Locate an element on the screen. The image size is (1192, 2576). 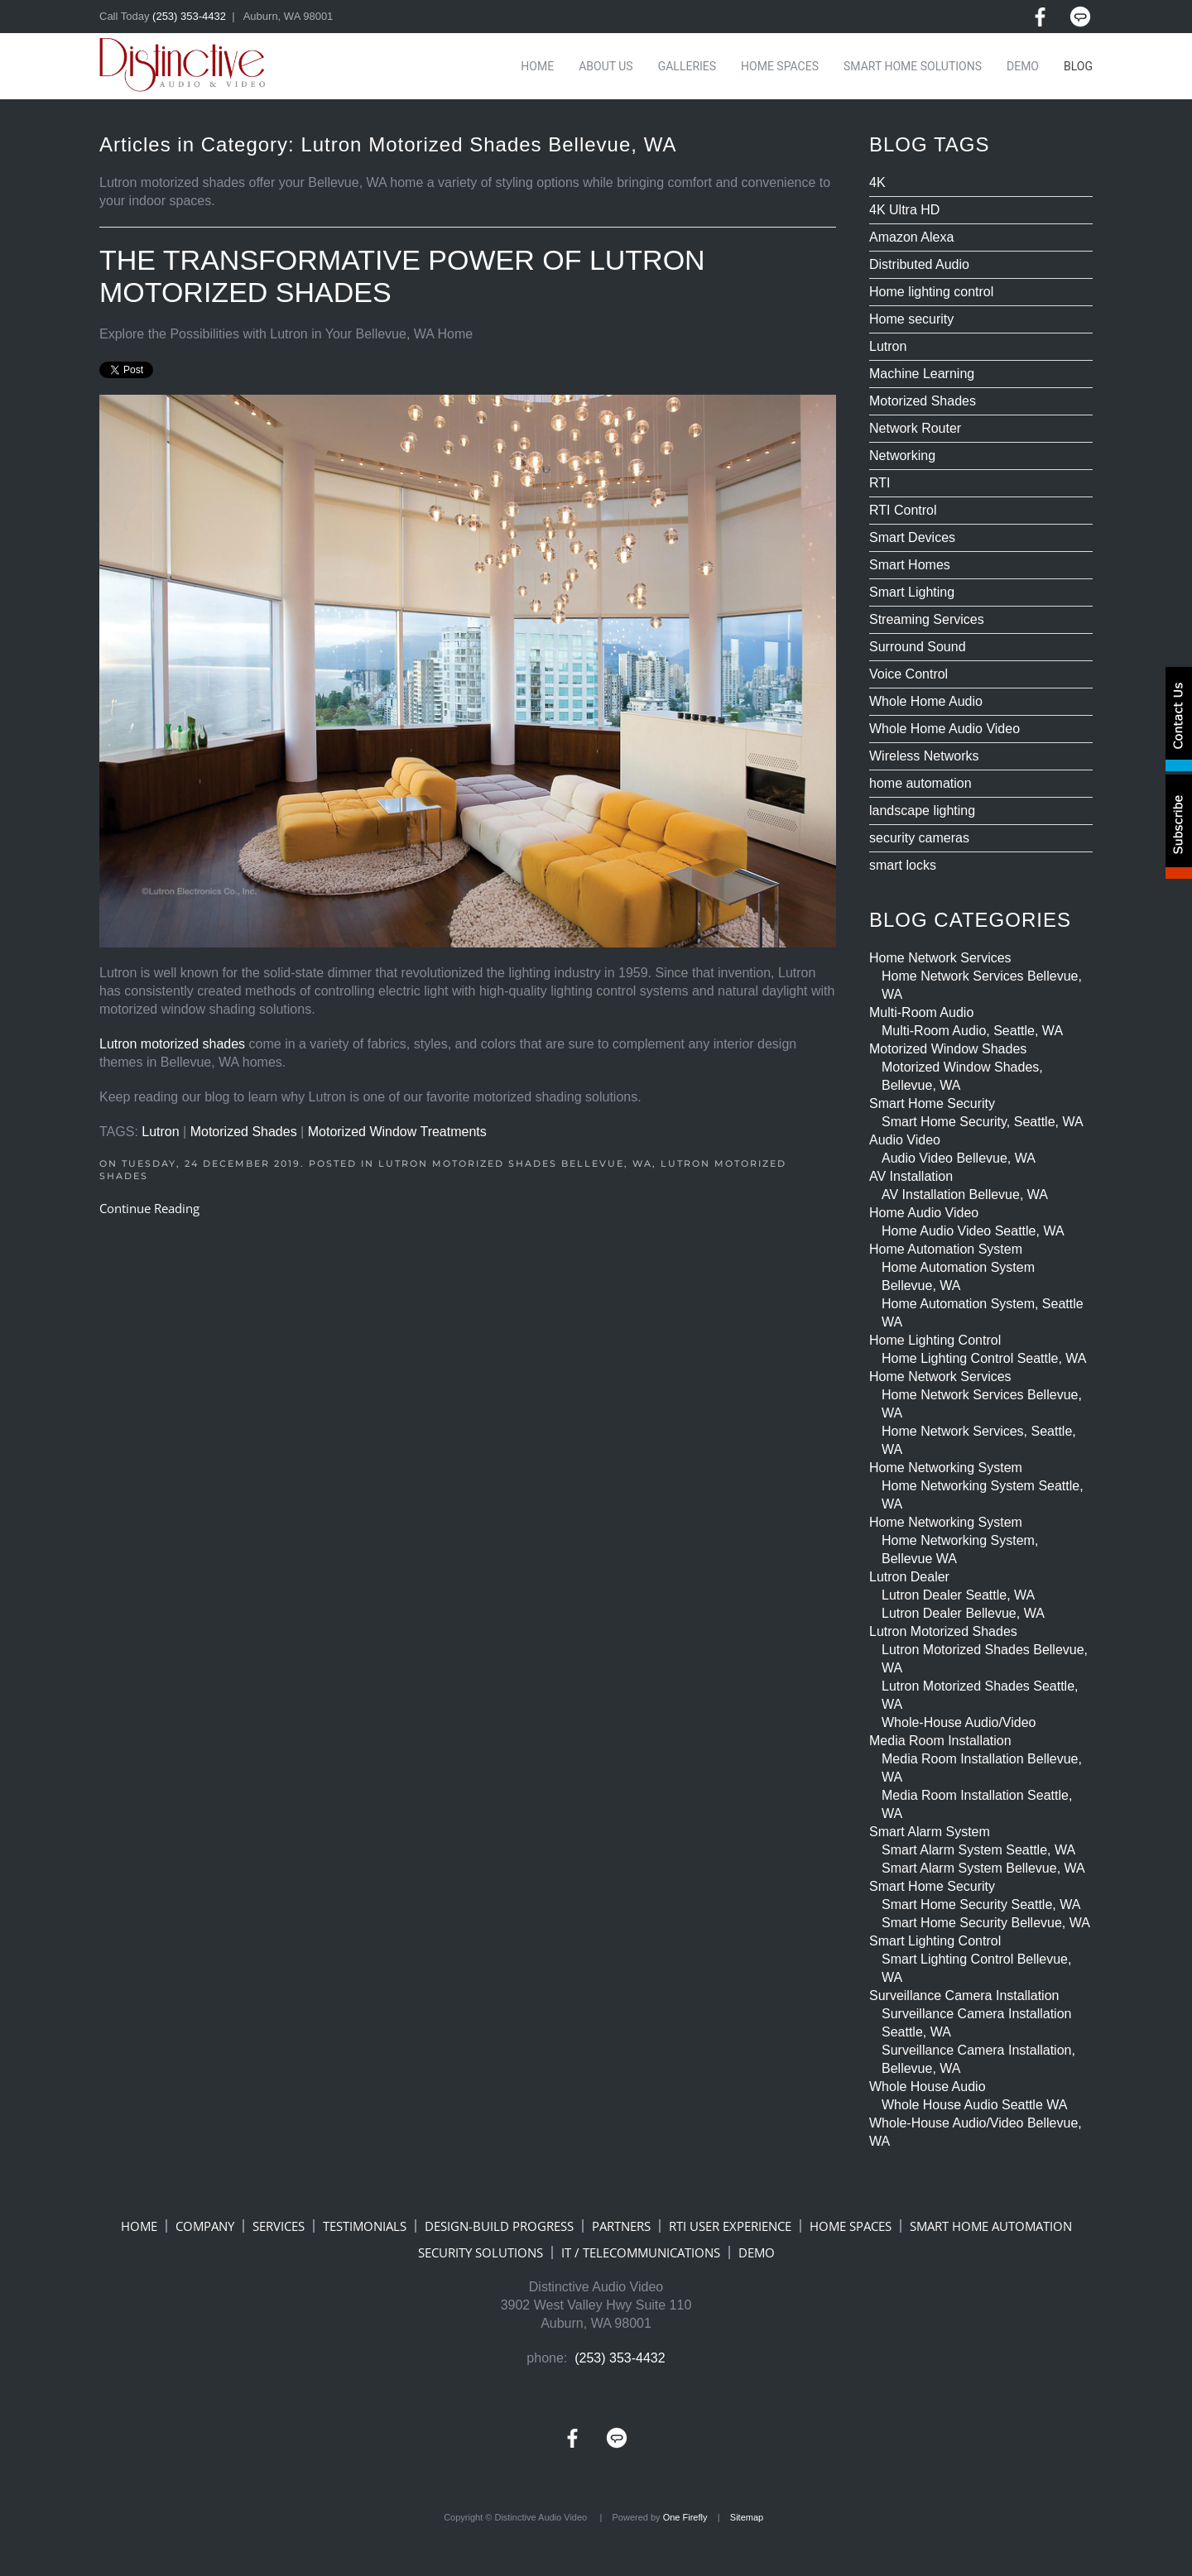
security cameras is located at coordinates (919, 838).